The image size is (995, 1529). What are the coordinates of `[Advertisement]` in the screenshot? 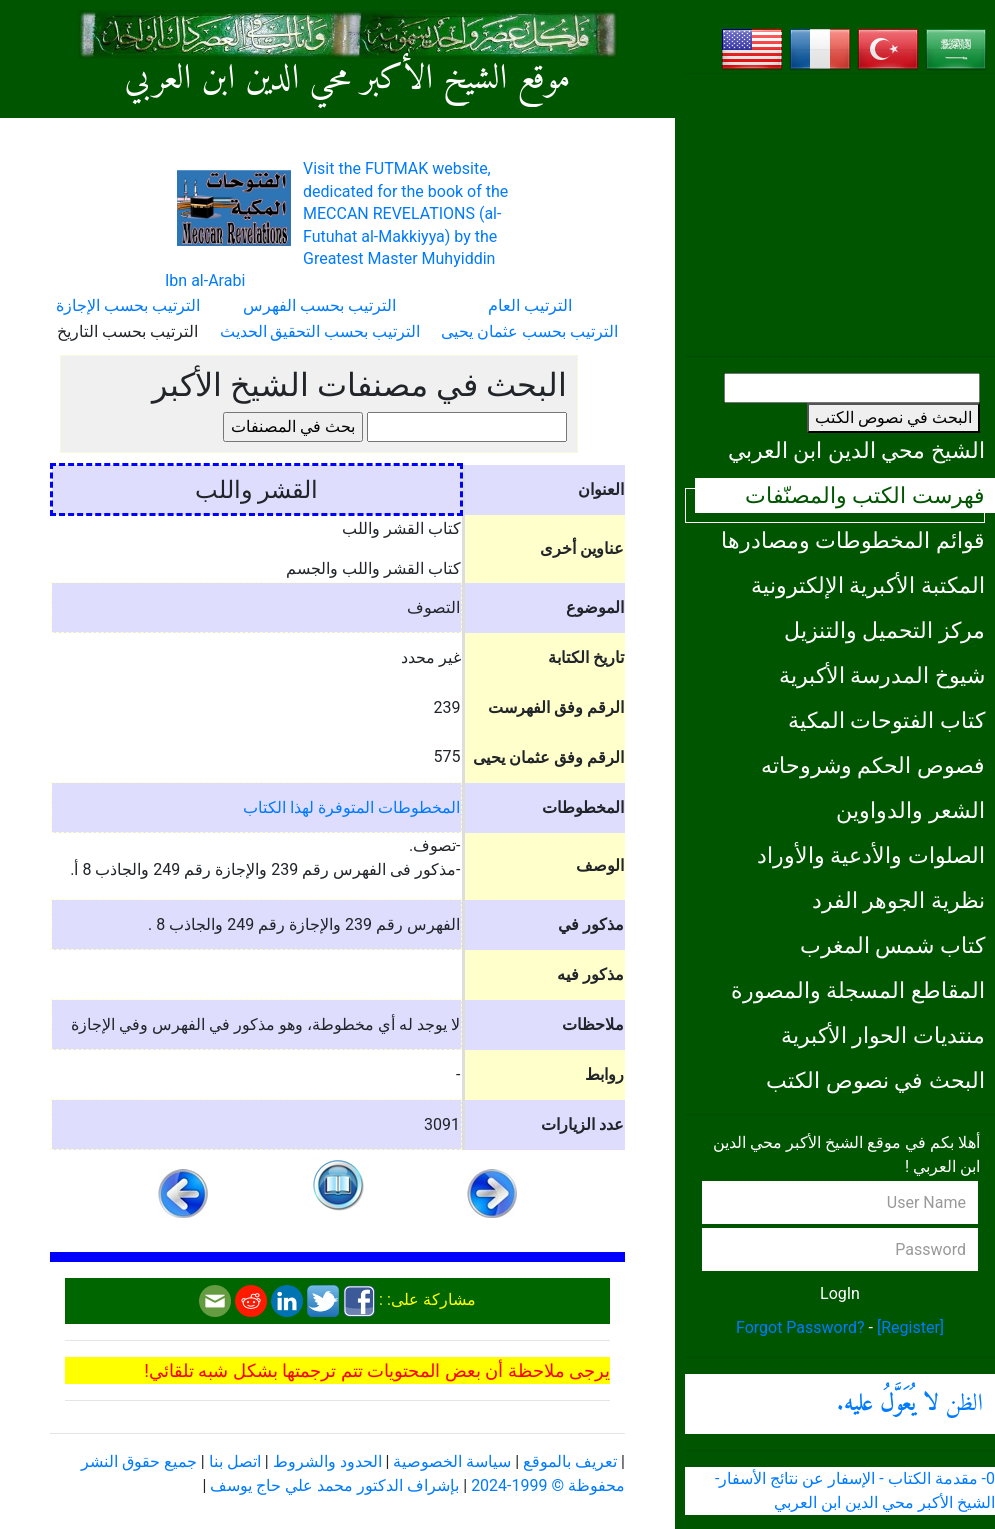 It's located at (840, 215).